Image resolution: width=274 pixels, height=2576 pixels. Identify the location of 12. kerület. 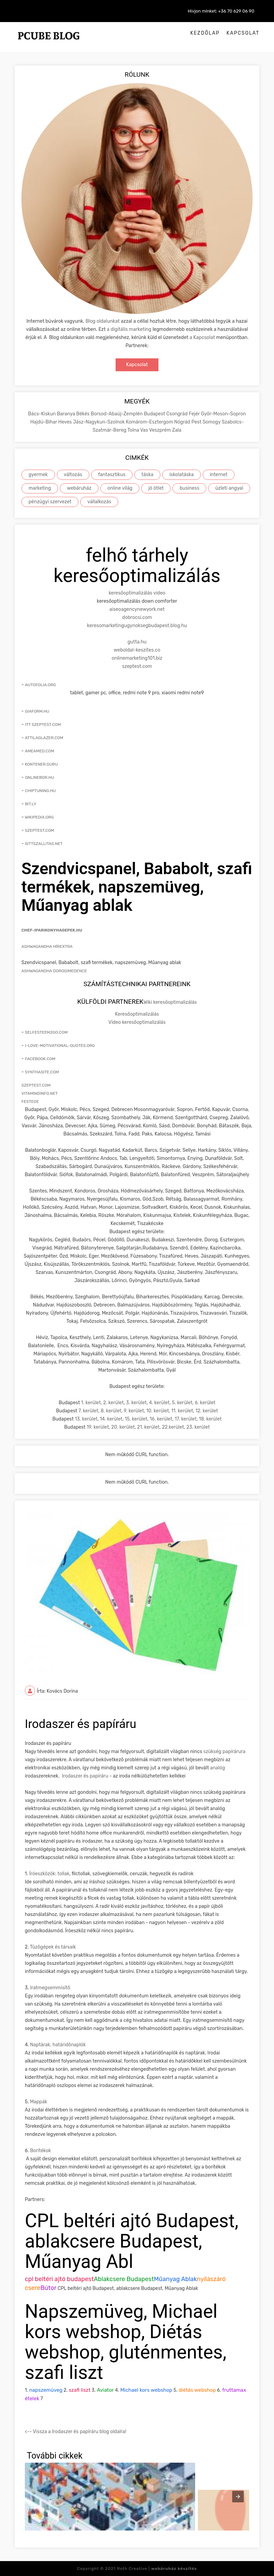
(206, 1411).